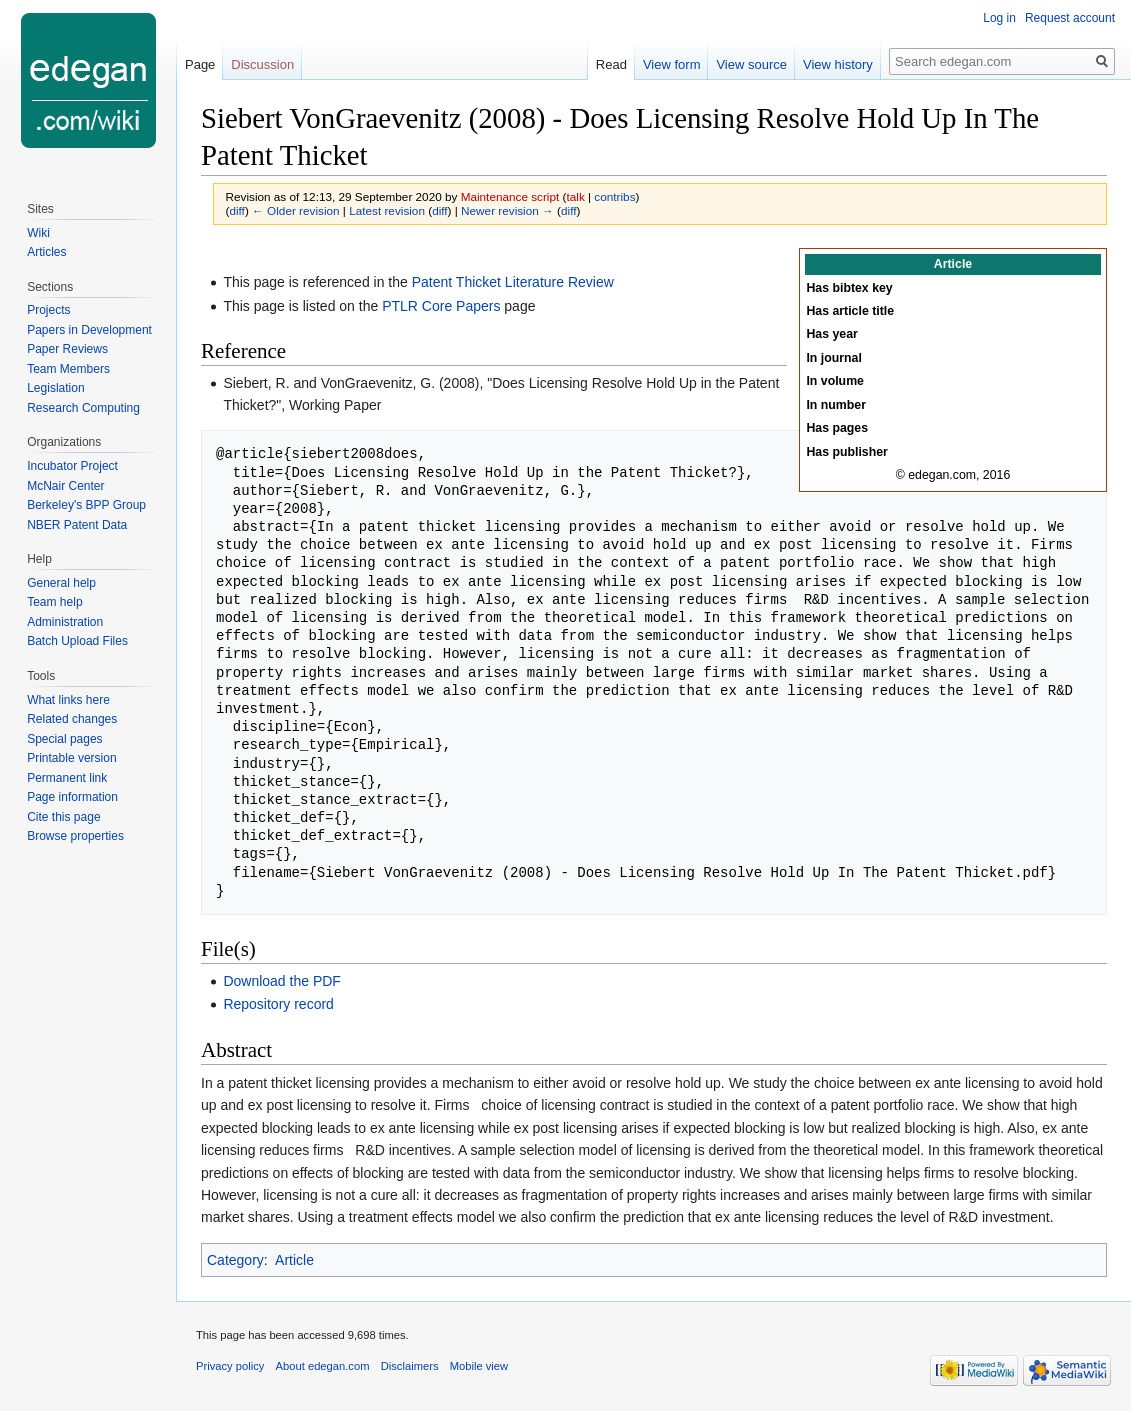 This screenshot has height=1411, width=1131. Describe the element at coordinates (262, 64) in the screenshot. I see `Discussion` at that location.